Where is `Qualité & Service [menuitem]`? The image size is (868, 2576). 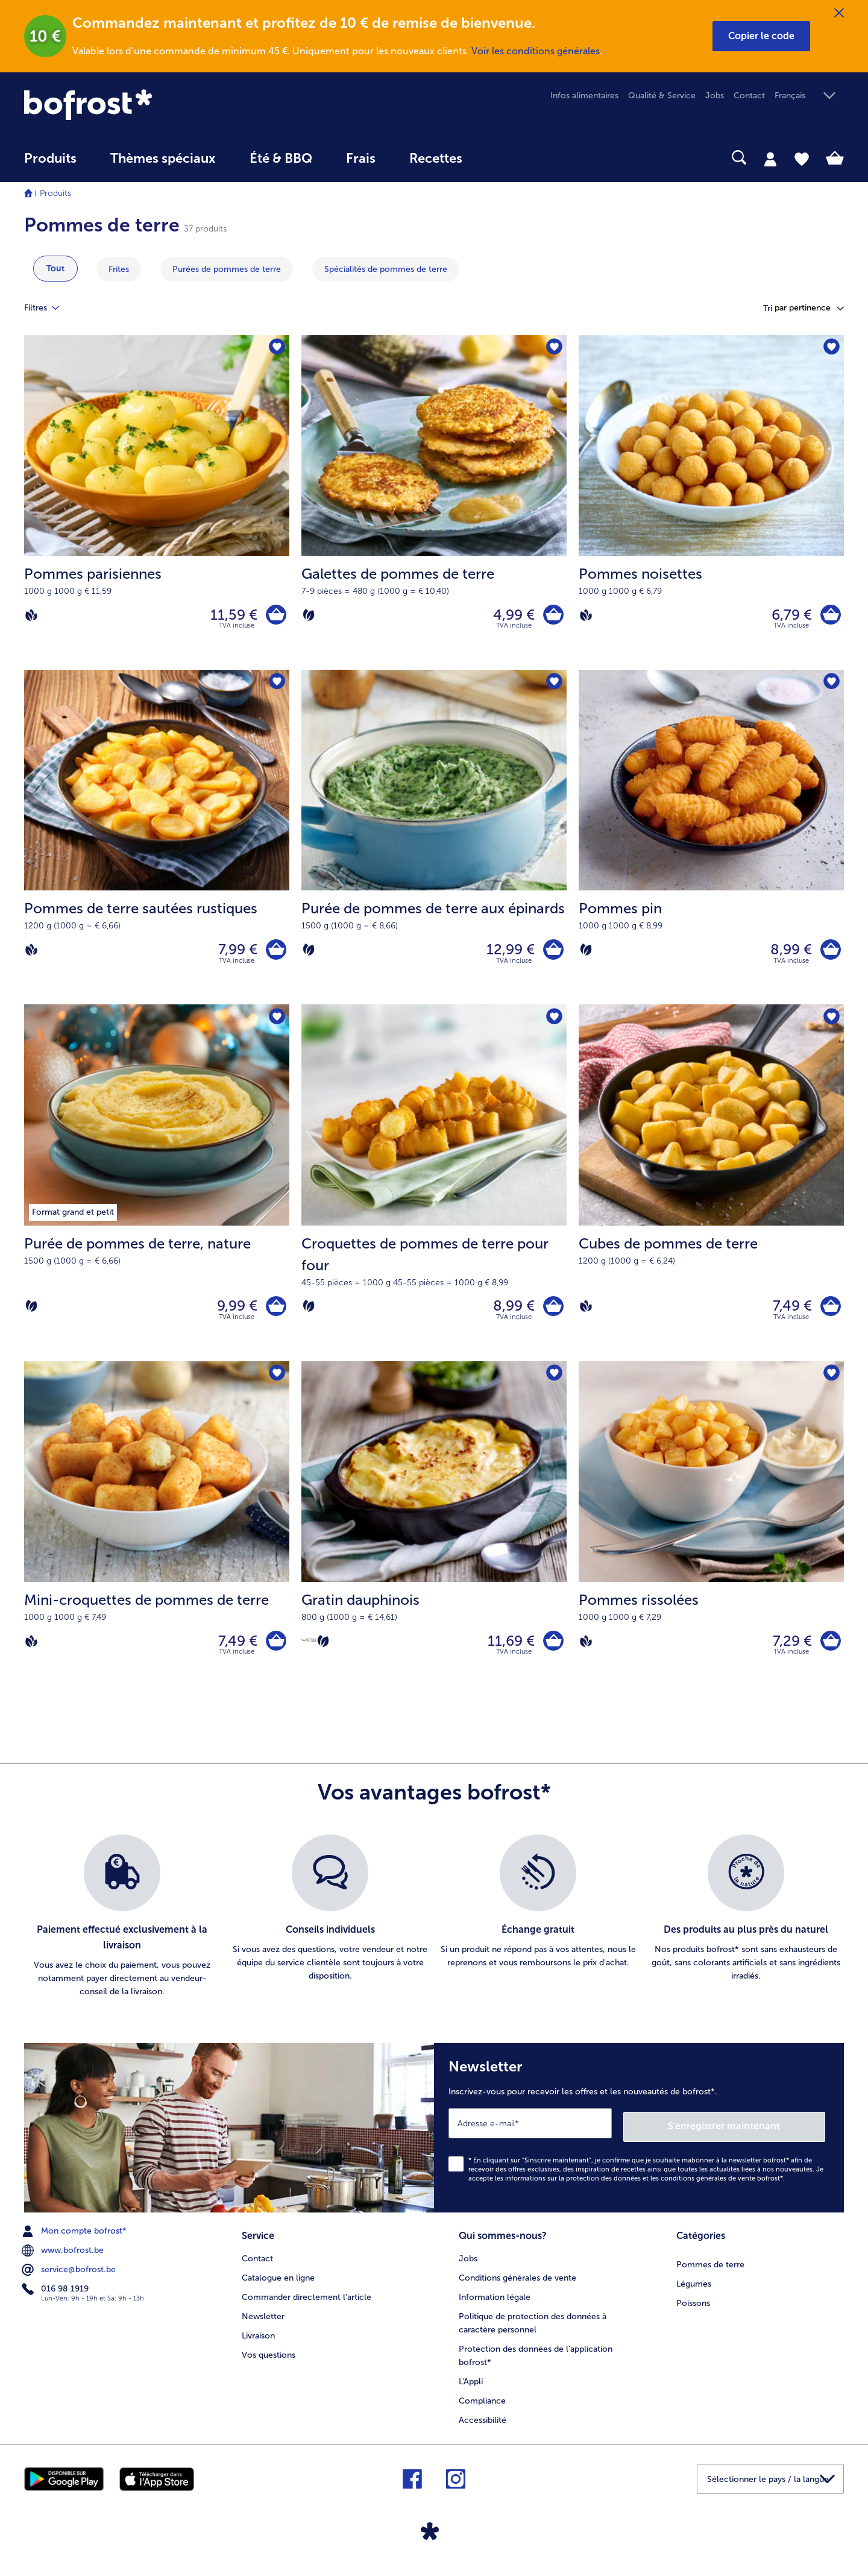 Qualité & Service [menuitem] is located at coordinates (662, 95).